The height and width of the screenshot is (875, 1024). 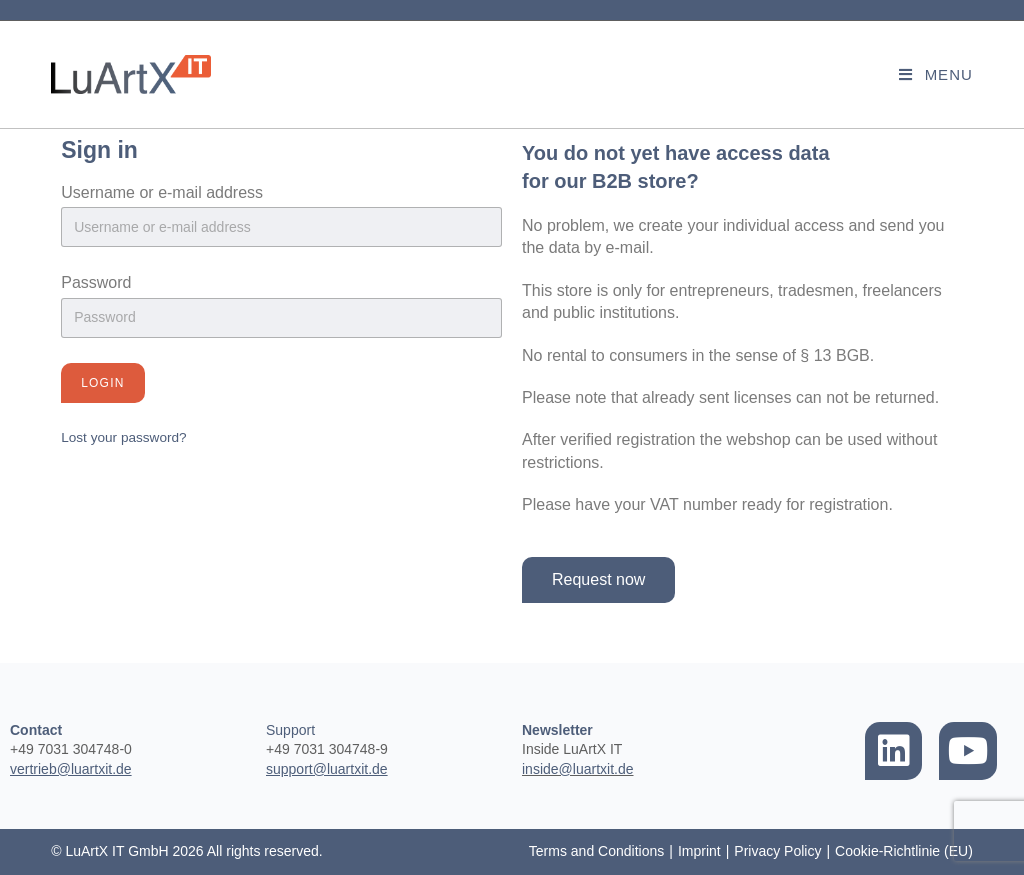 What do you see at coordinates (596, 851) in the screenshot?
I see `Terms and Conditions` at bounding box center [596, 851].